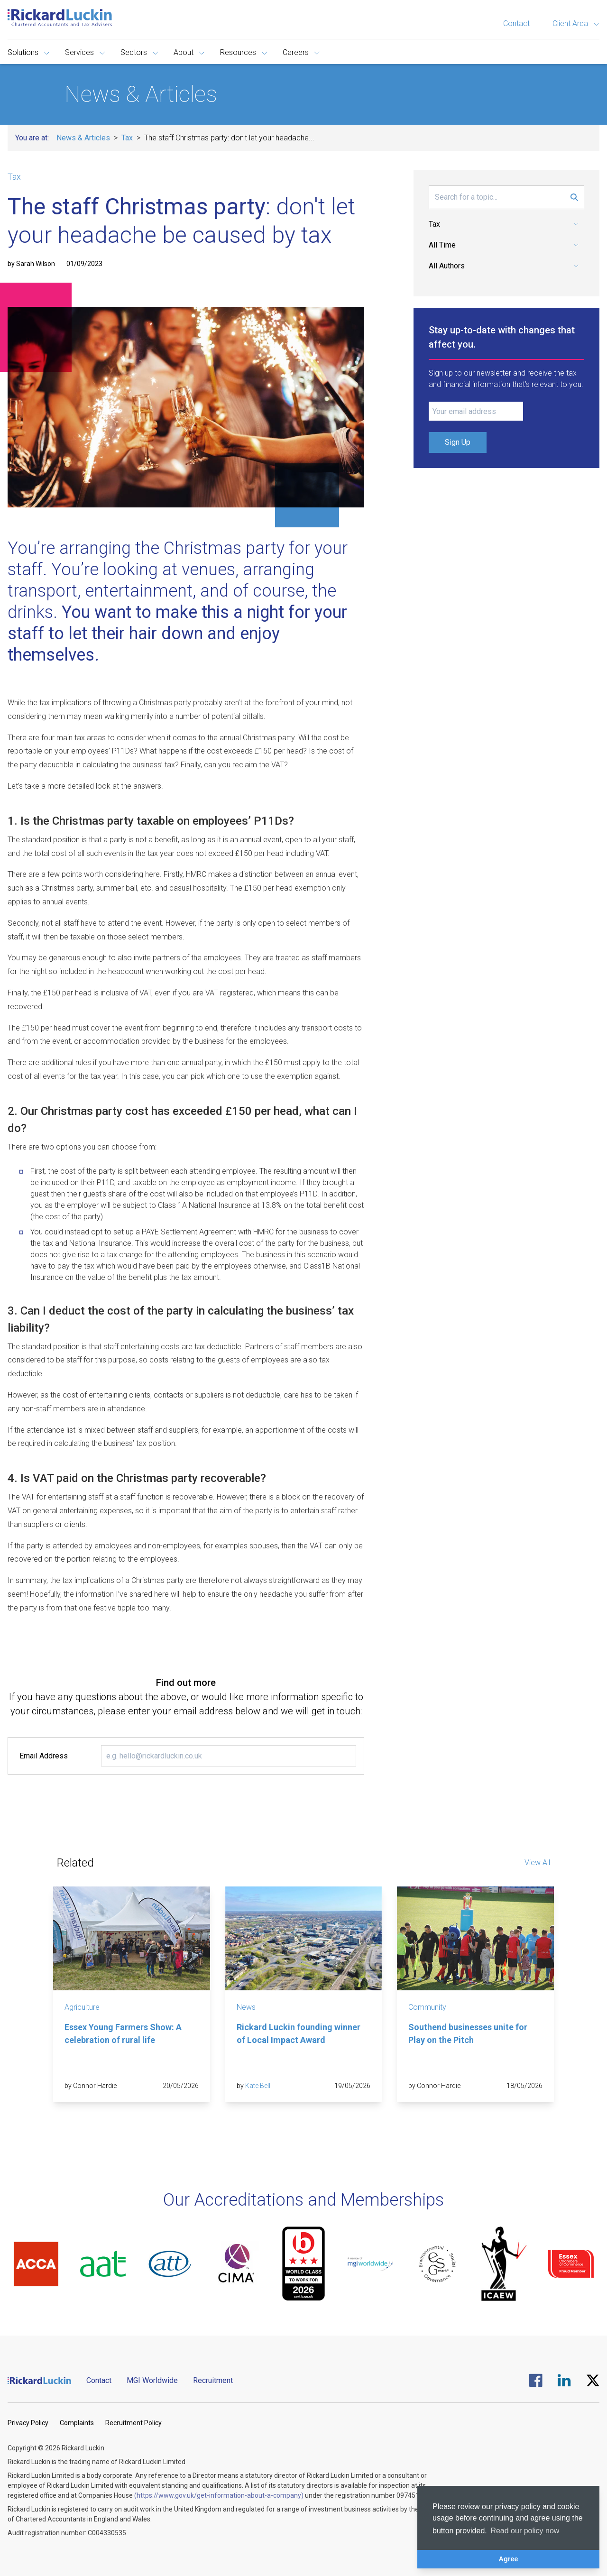 The width and height of the screenshot is (607, 2576). Describe the element at coordinates (43, 1755) in the screenshot. I see `Email Address` at that location.